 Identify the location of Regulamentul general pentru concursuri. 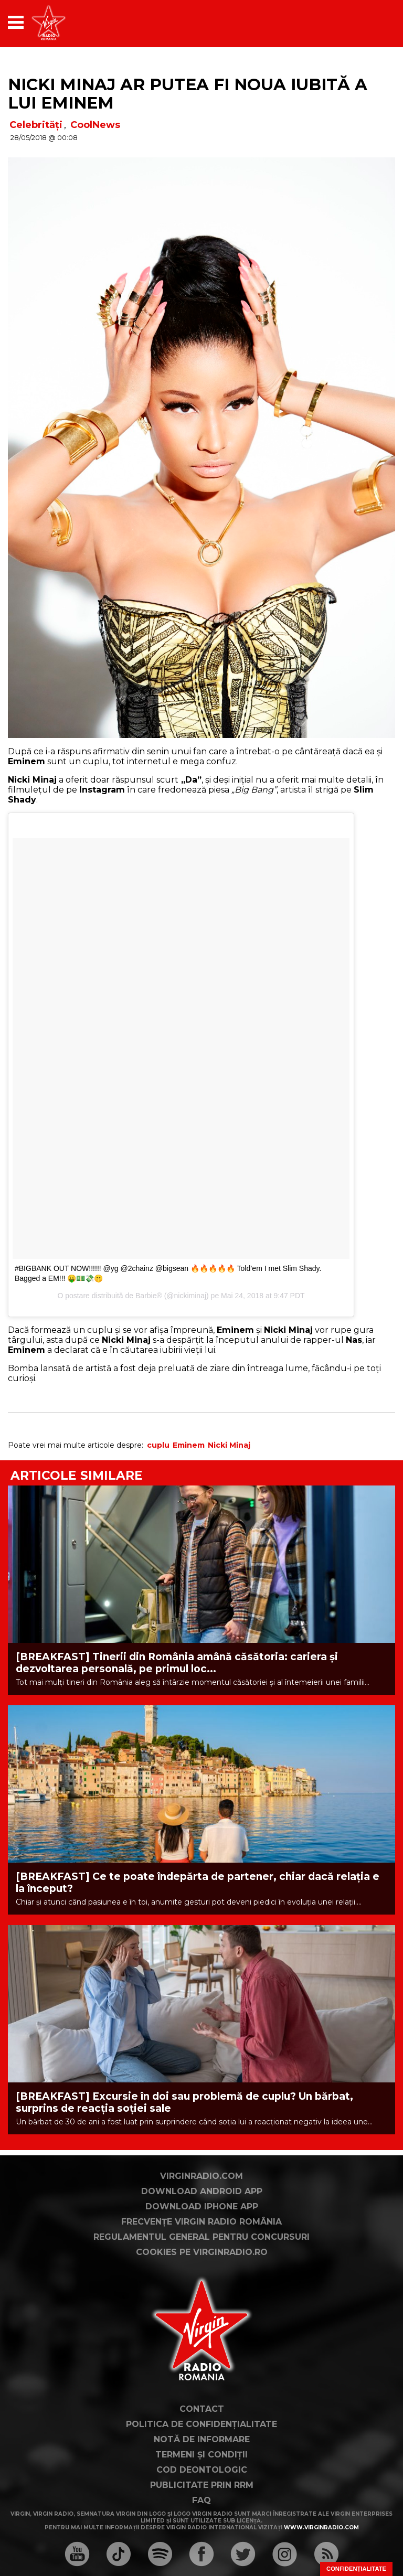
(201, 2237).